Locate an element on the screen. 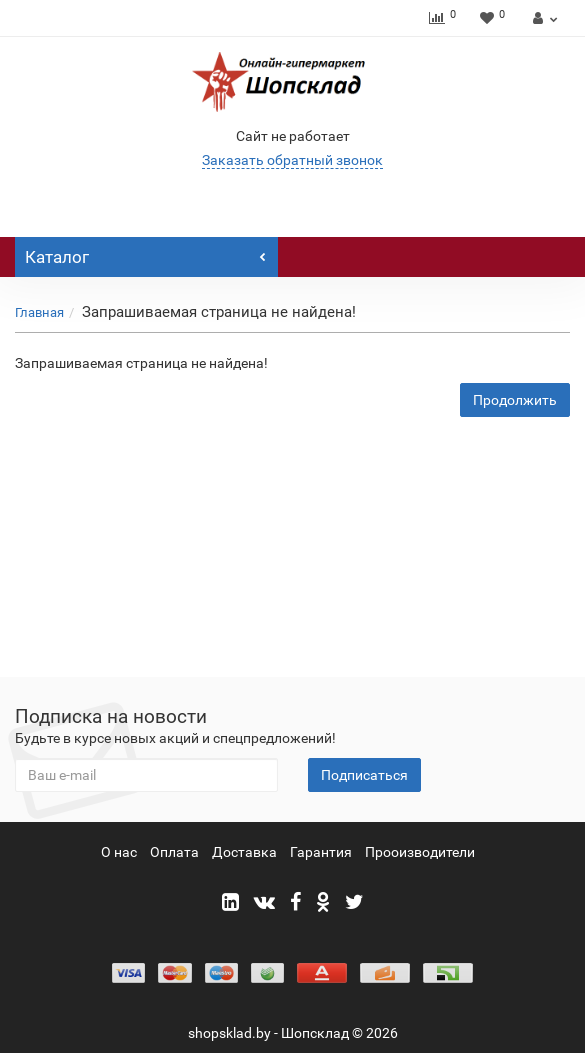 This screenshot has width=585, height=1053. Подписаться is located at coordinates (364, 775).